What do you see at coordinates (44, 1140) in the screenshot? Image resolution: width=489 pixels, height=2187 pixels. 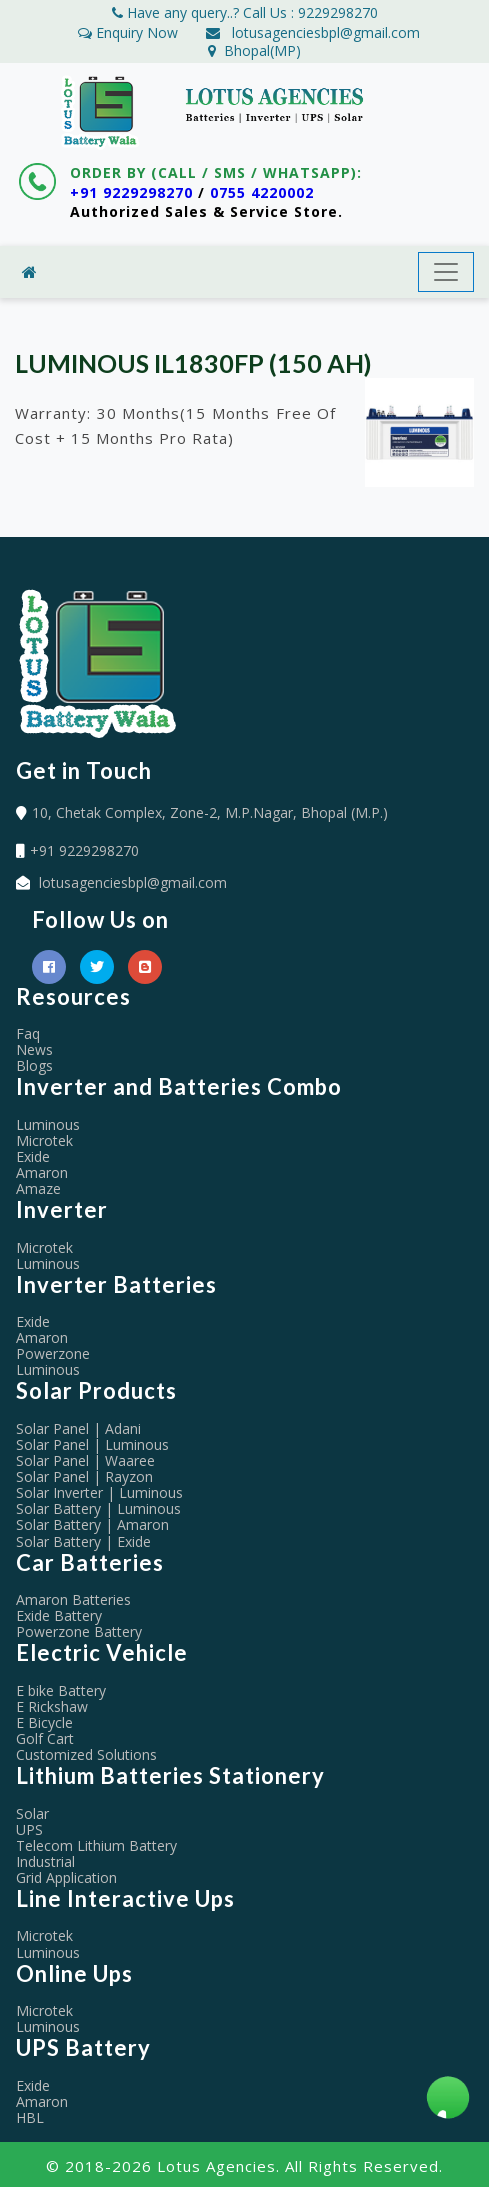 I see `Microtek` at bounding box center [44, 1140].